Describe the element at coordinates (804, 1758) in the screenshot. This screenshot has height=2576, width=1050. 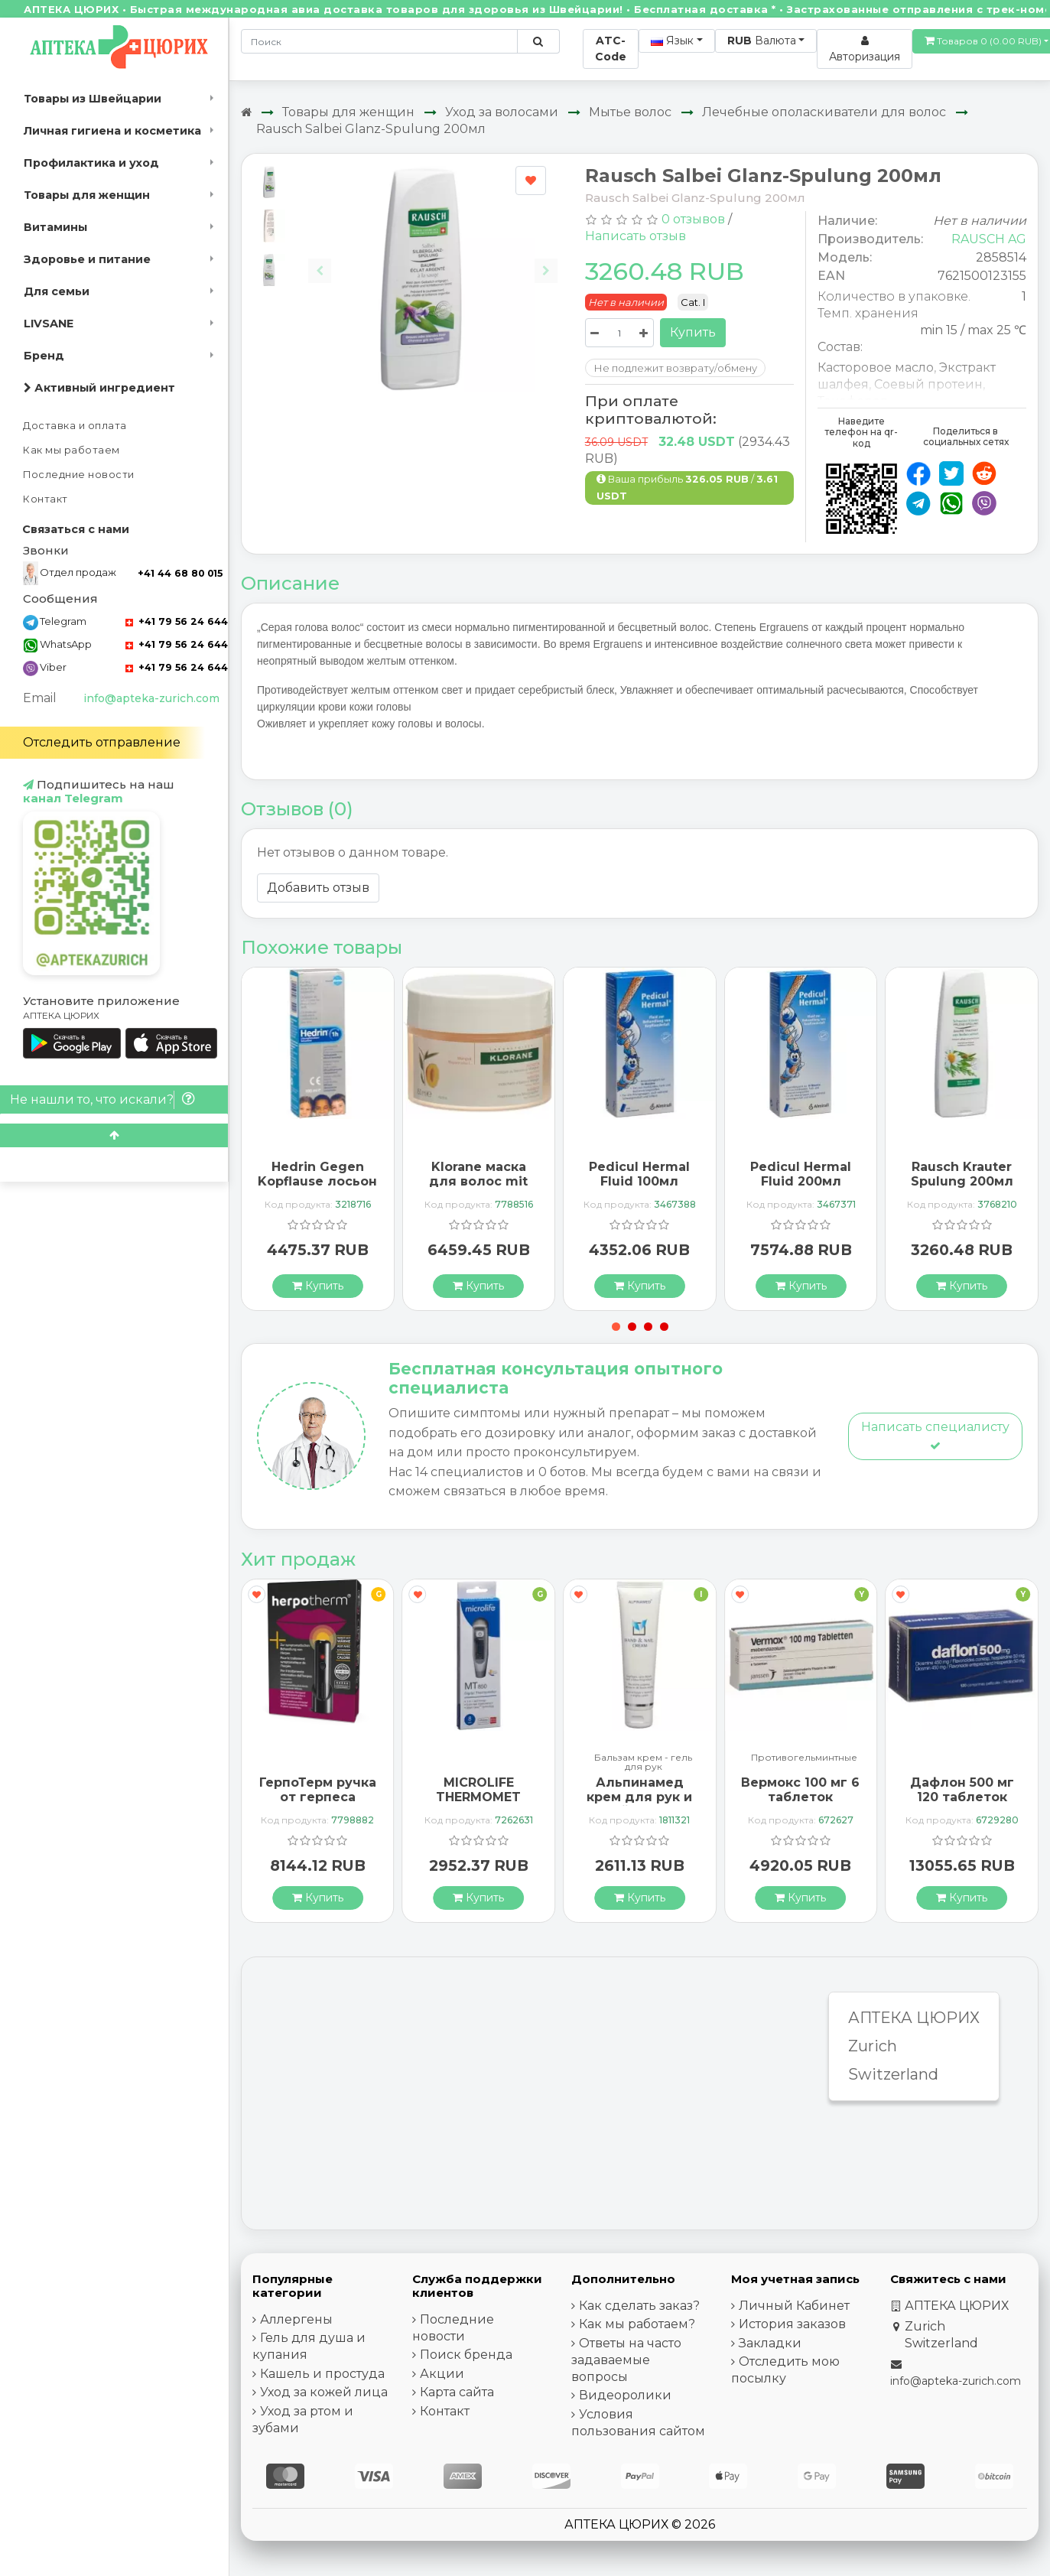
I see `Противогельминтные` at that location.